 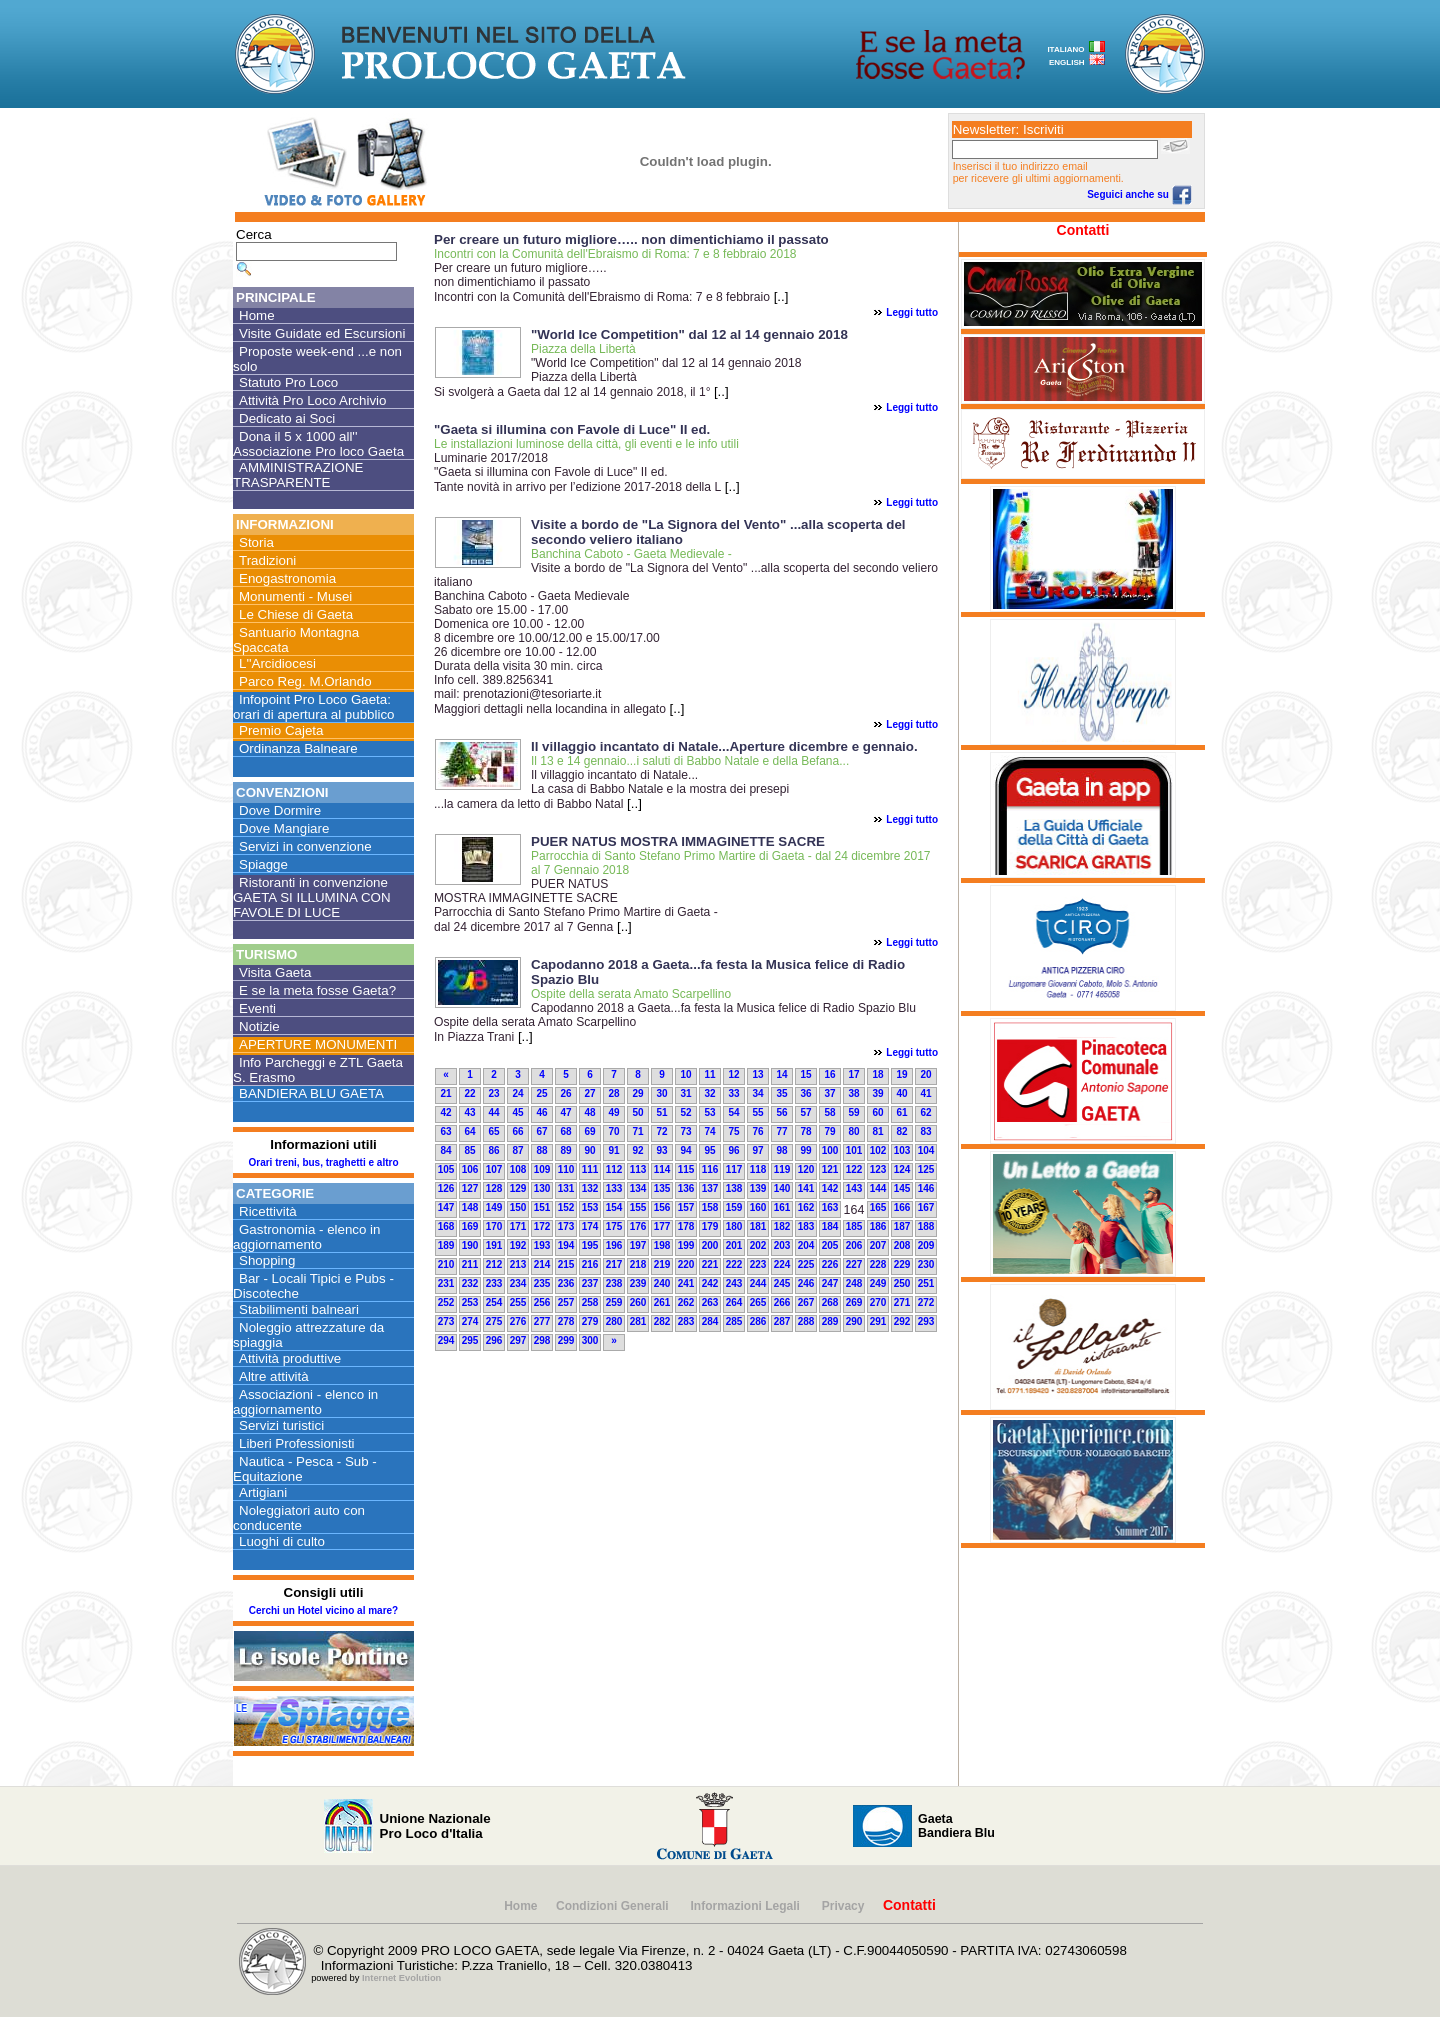 I want to click on 232, so click(x=470, y=1283).